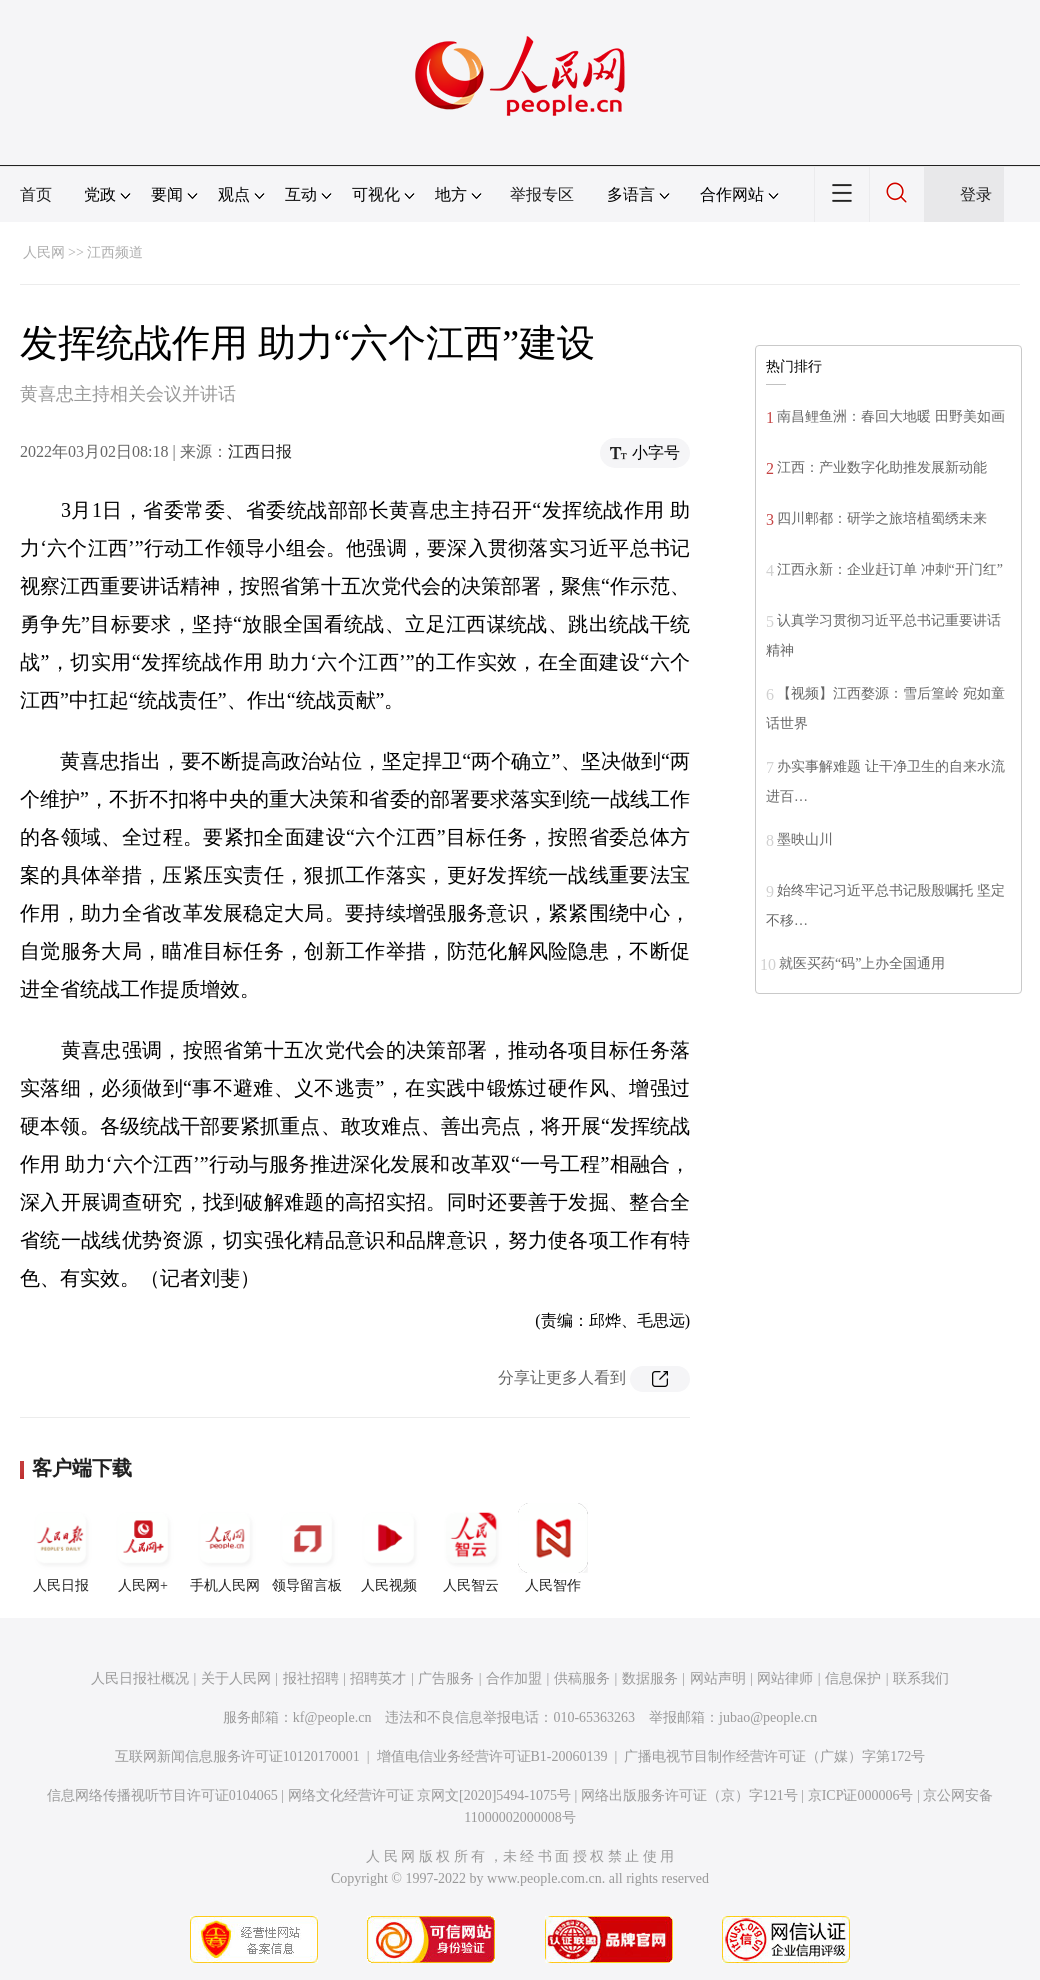  I want to click on 江西永新：企业赶订单 冲刺“开门红”, so click(890, 569).